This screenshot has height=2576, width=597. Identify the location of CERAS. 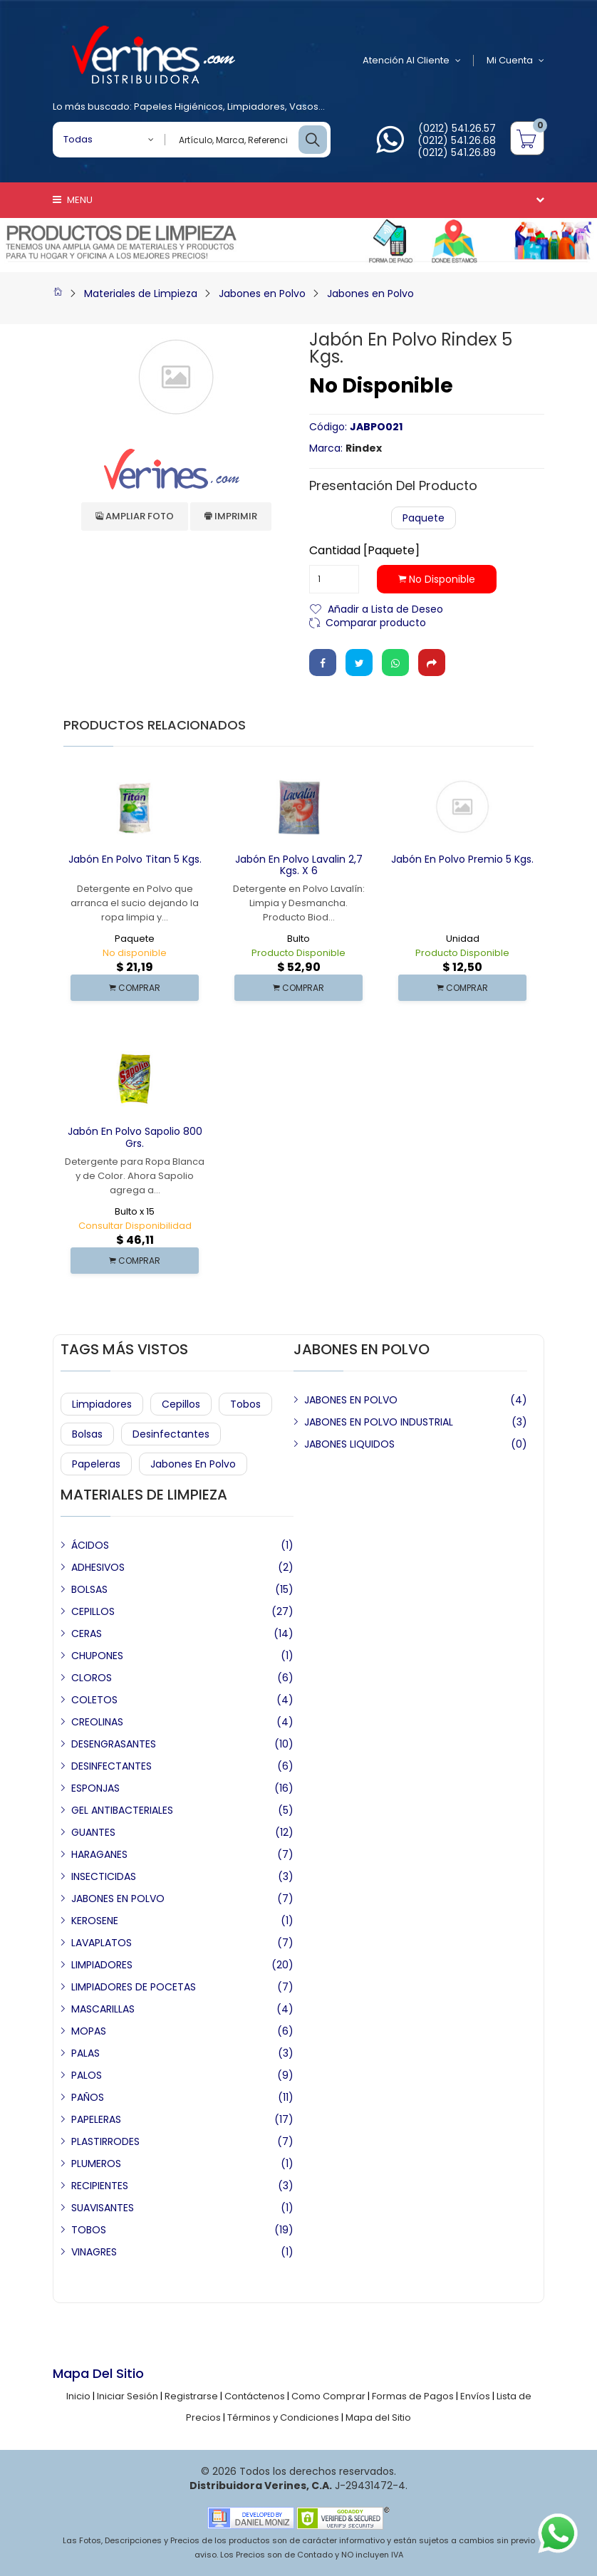
(86, 1633).